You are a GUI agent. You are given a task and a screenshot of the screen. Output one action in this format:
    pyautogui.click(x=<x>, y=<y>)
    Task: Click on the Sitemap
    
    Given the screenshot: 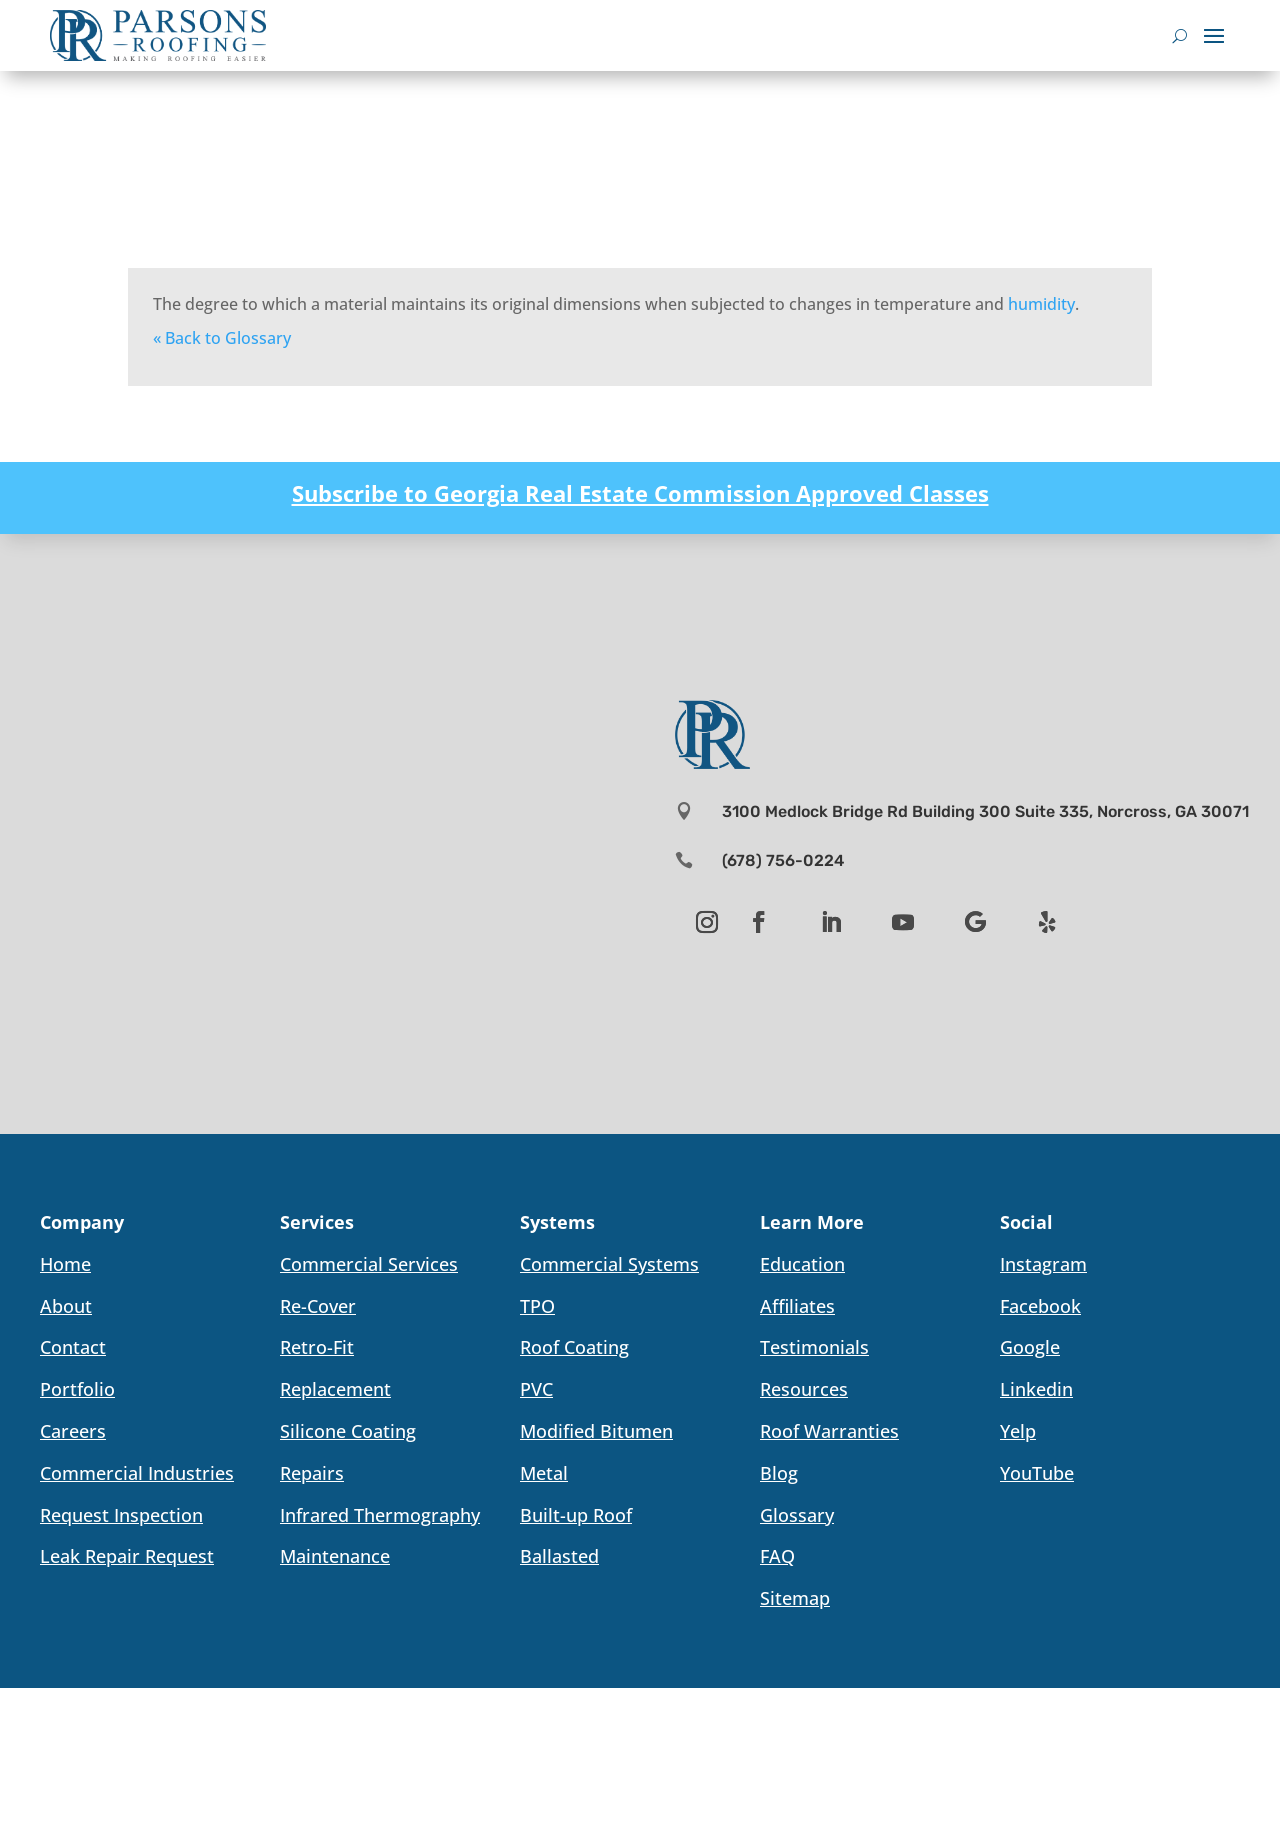 What is the action you would take?
    pyautogui.click(x=795, y=1598)
    